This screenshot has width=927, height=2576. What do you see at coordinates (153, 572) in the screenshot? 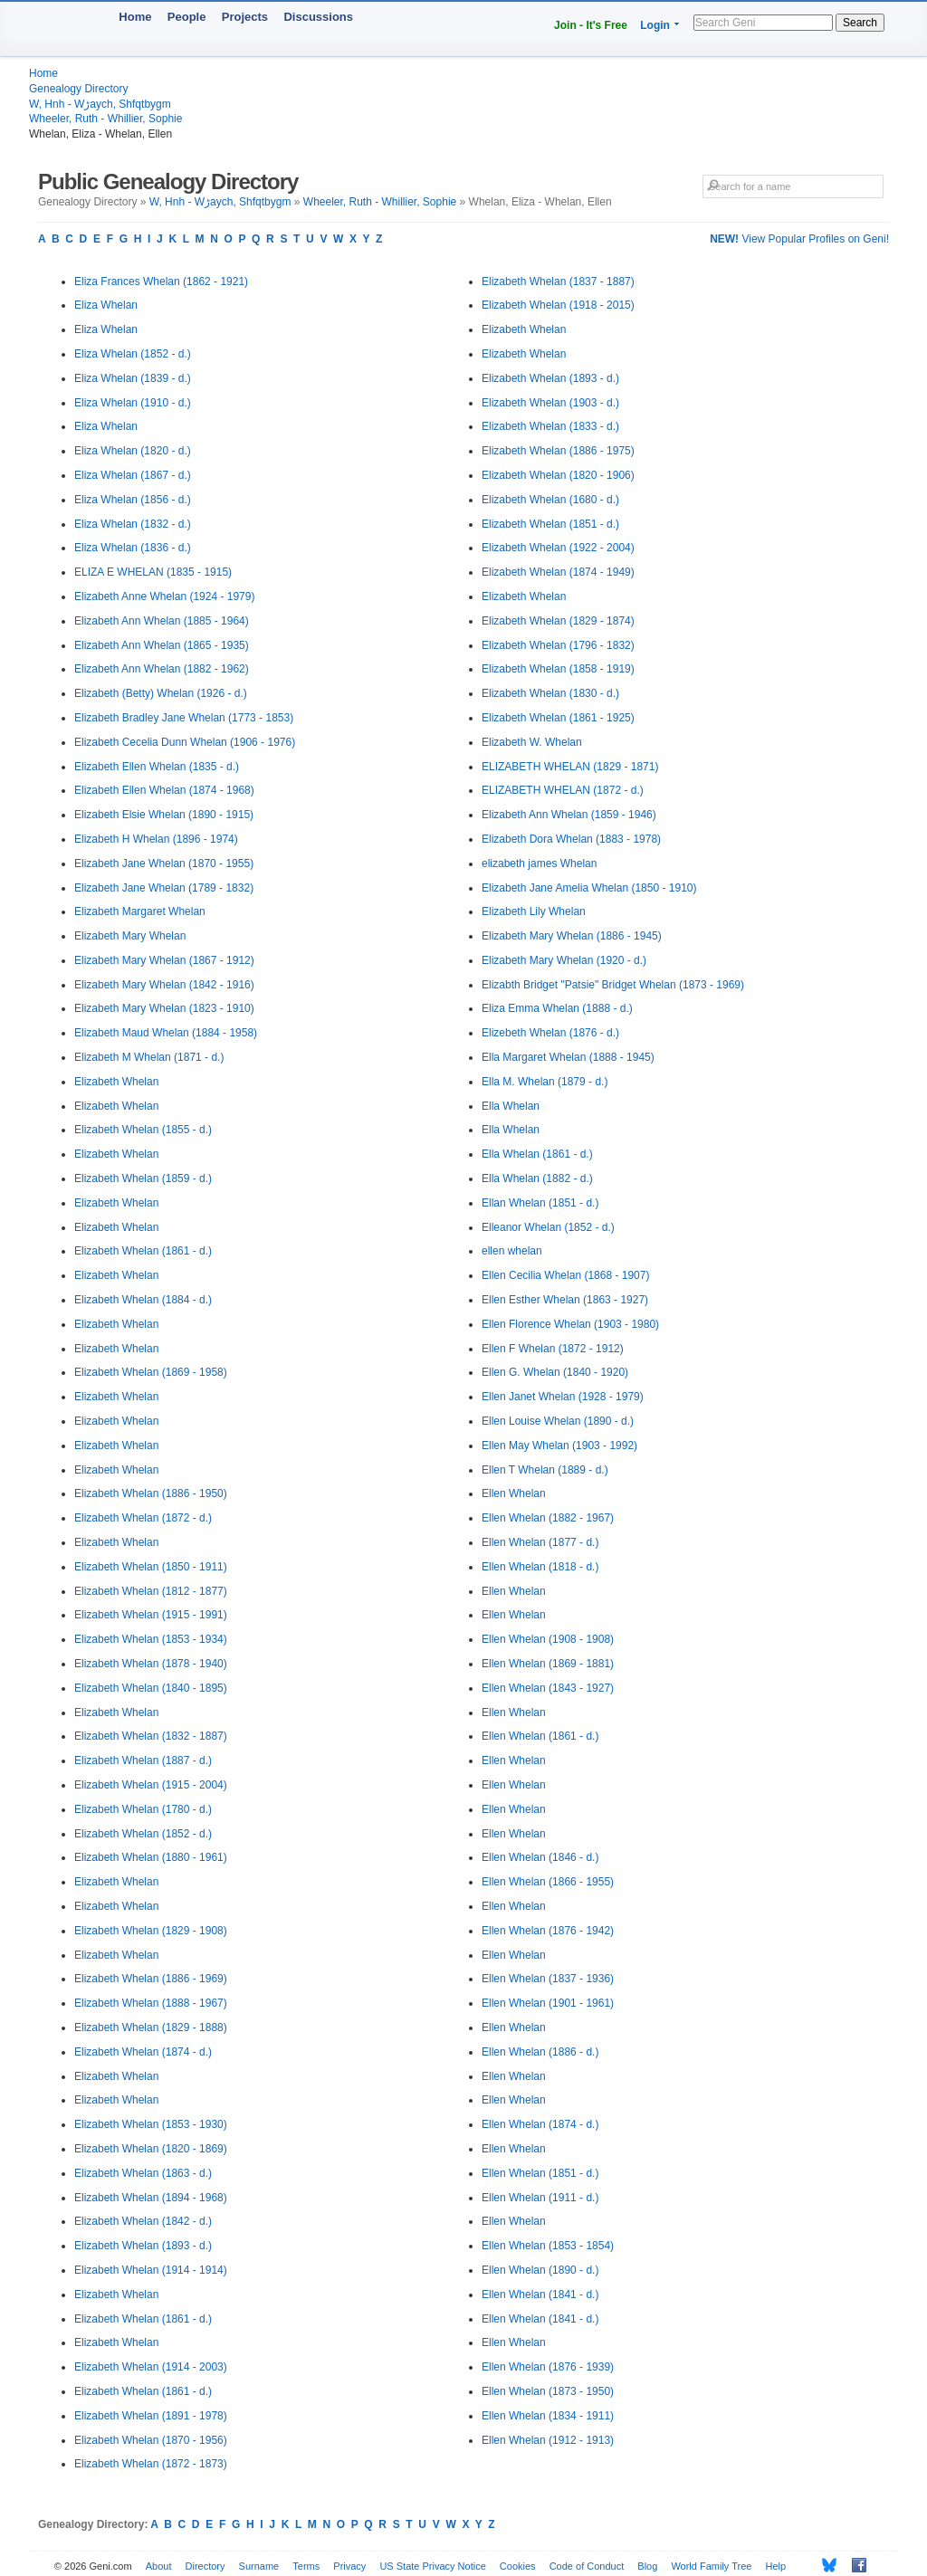
I see `ELIZA E WHELAN (1835 - 1915)` at bounding box center [153, 572].